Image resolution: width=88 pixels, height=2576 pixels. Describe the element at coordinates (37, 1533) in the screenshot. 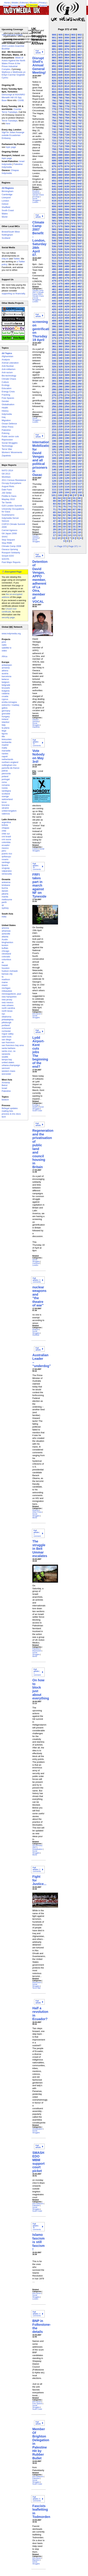

I see `| 1 comment` at that location.